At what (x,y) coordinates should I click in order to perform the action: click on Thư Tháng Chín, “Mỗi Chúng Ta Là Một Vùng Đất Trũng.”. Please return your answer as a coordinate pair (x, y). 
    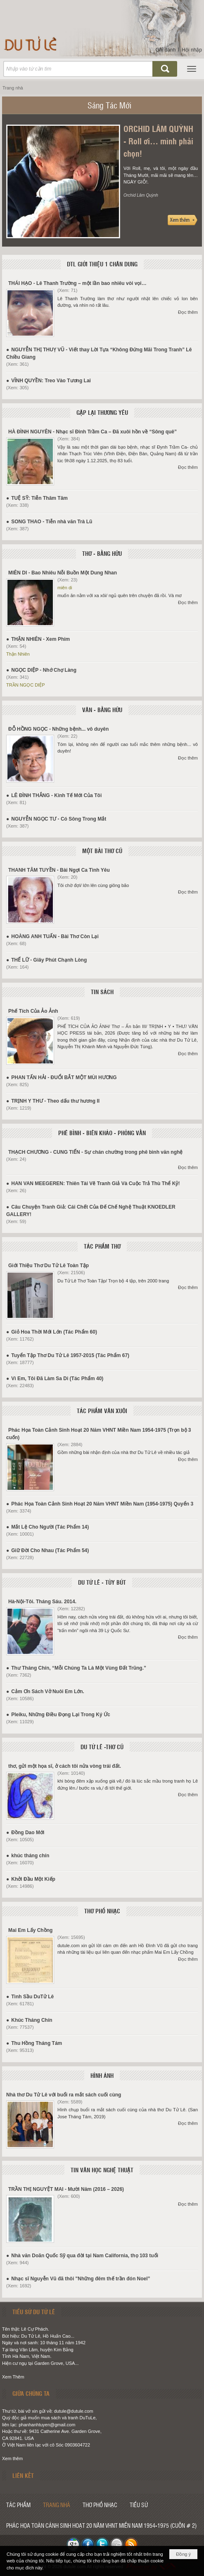
    Looking at the image, I should click on (78, 1668).